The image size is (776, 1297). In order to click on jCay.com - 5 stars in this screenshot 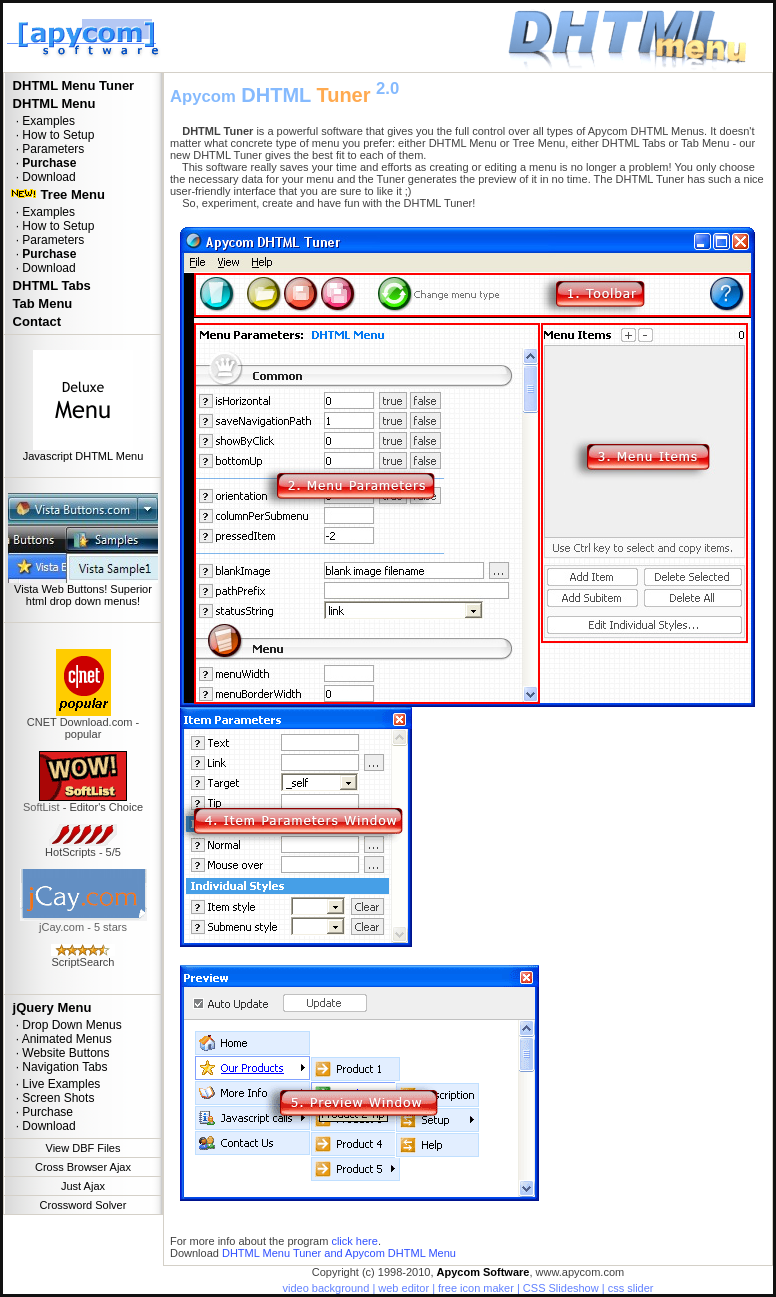, I will do `click(83, 927)`.